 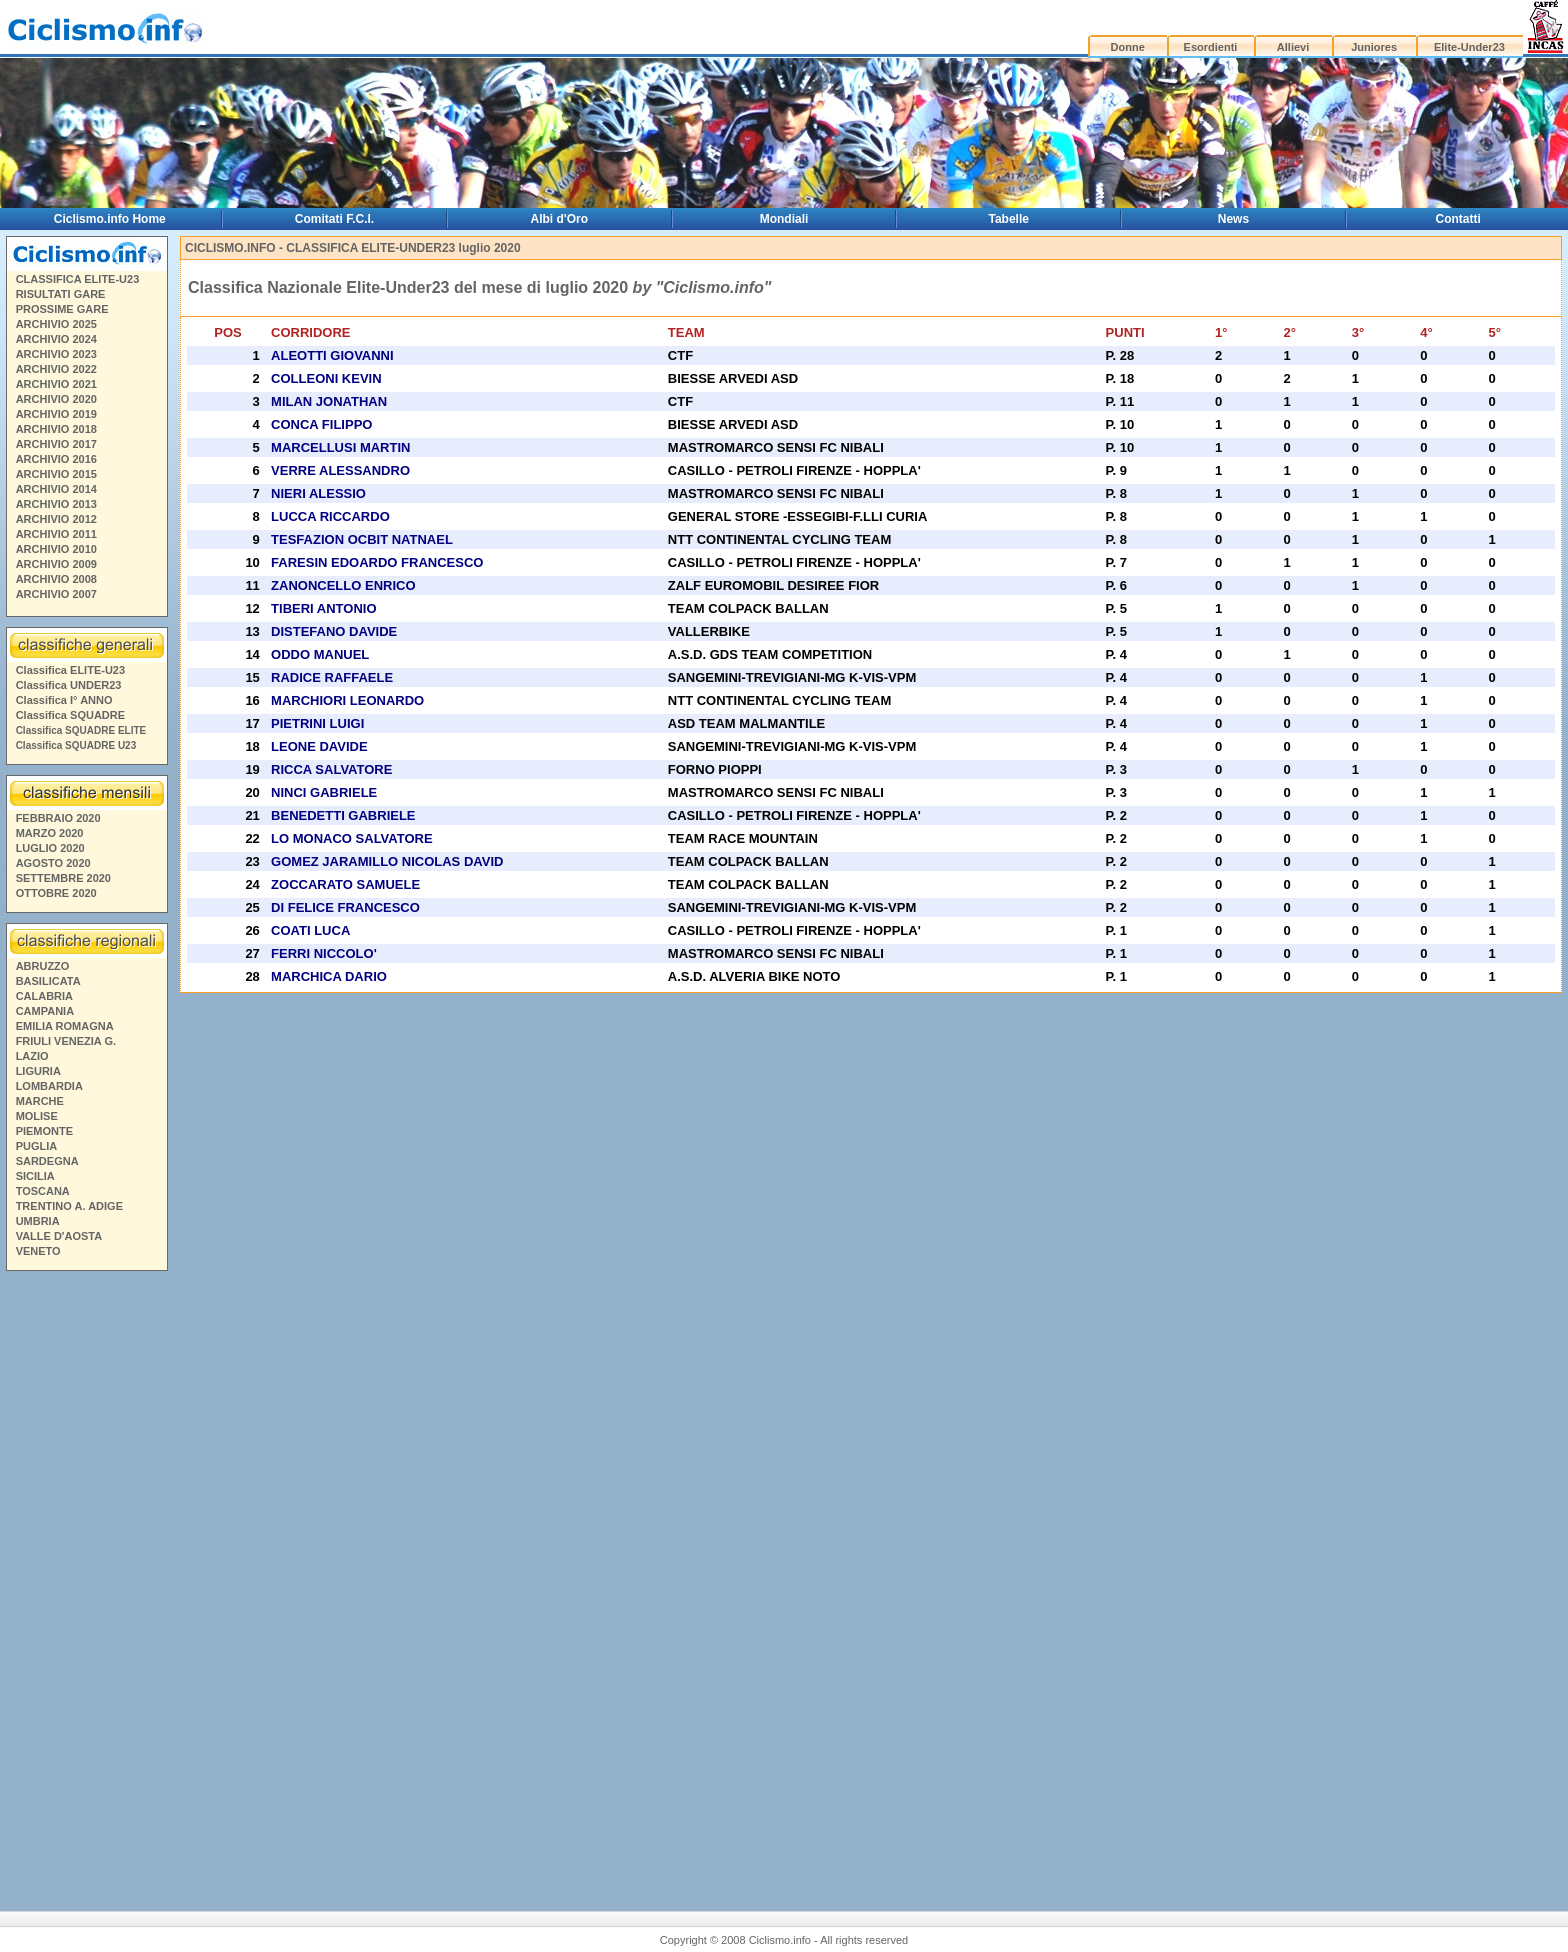 I want to click on ARCHIVIO 2010, so click(x=56, y=549).